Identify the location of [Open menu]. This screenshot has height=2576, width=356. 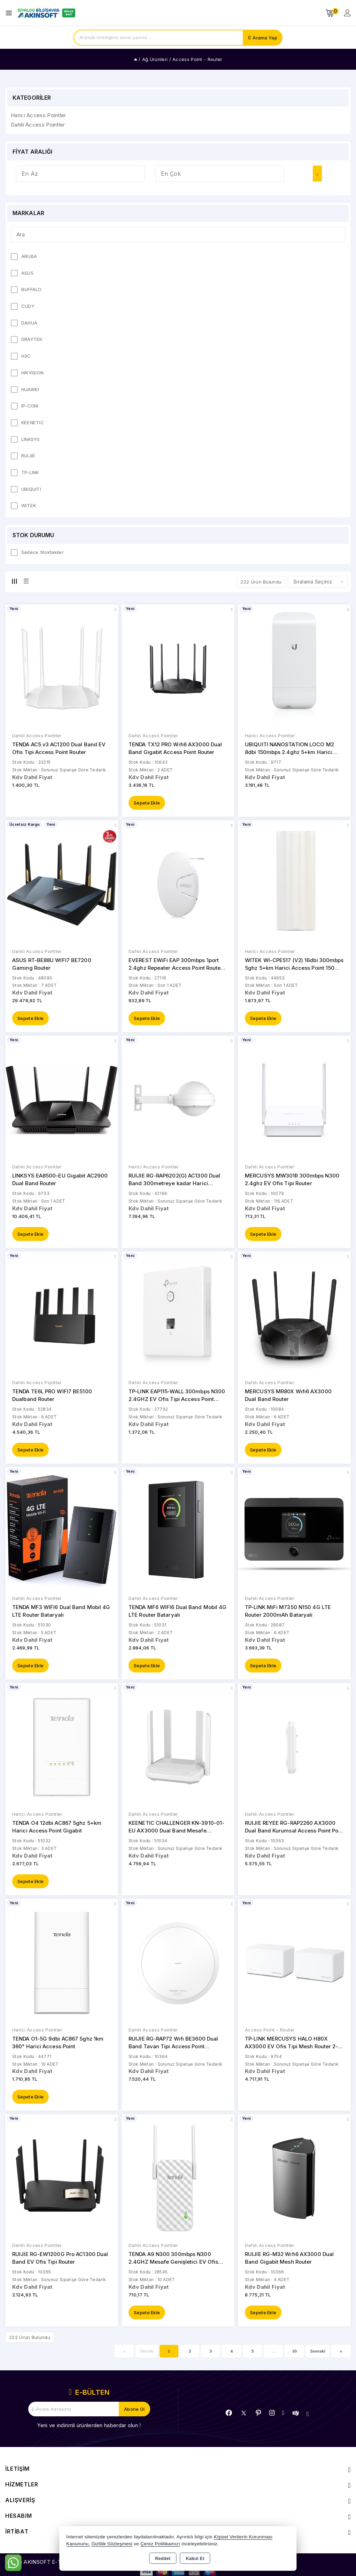
(10, 13).